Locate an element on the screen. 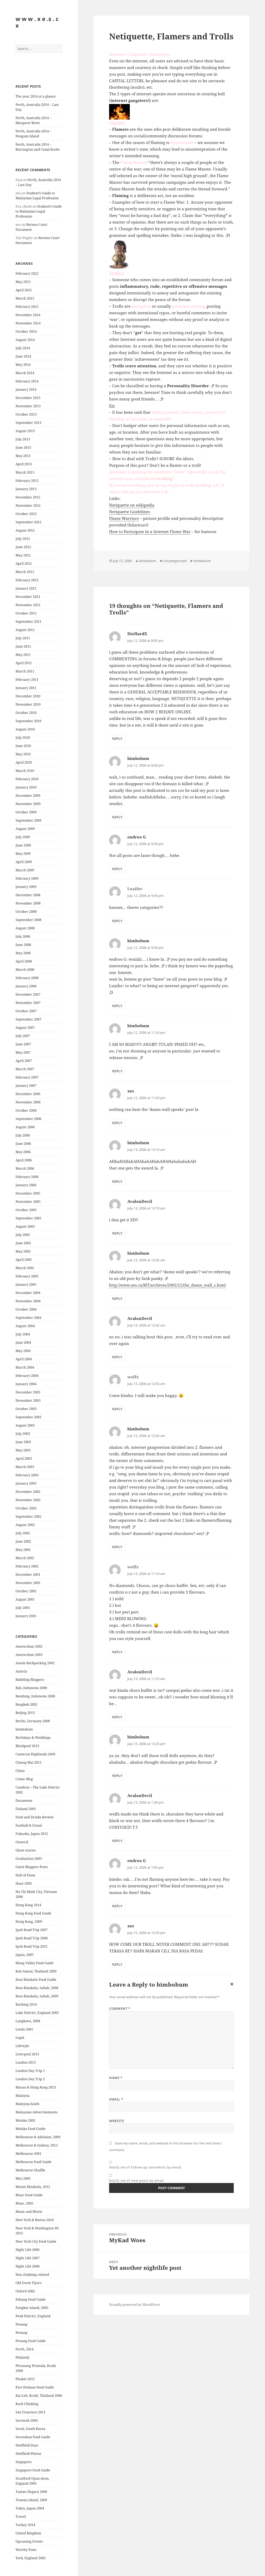  May 2009 is located at coordinates (23, 853).